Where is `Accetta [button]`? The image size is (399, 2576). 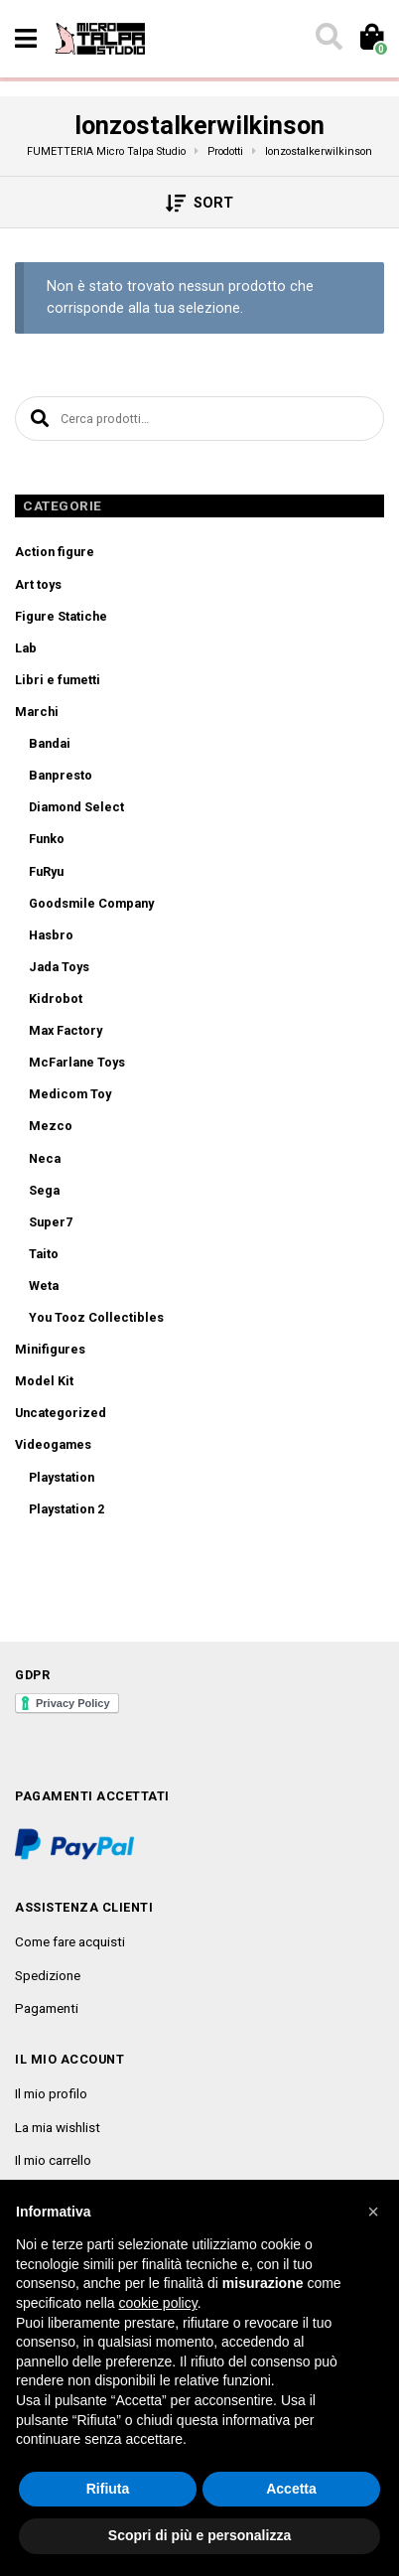 Accetta [button] is located at coordinates (291, 2489).